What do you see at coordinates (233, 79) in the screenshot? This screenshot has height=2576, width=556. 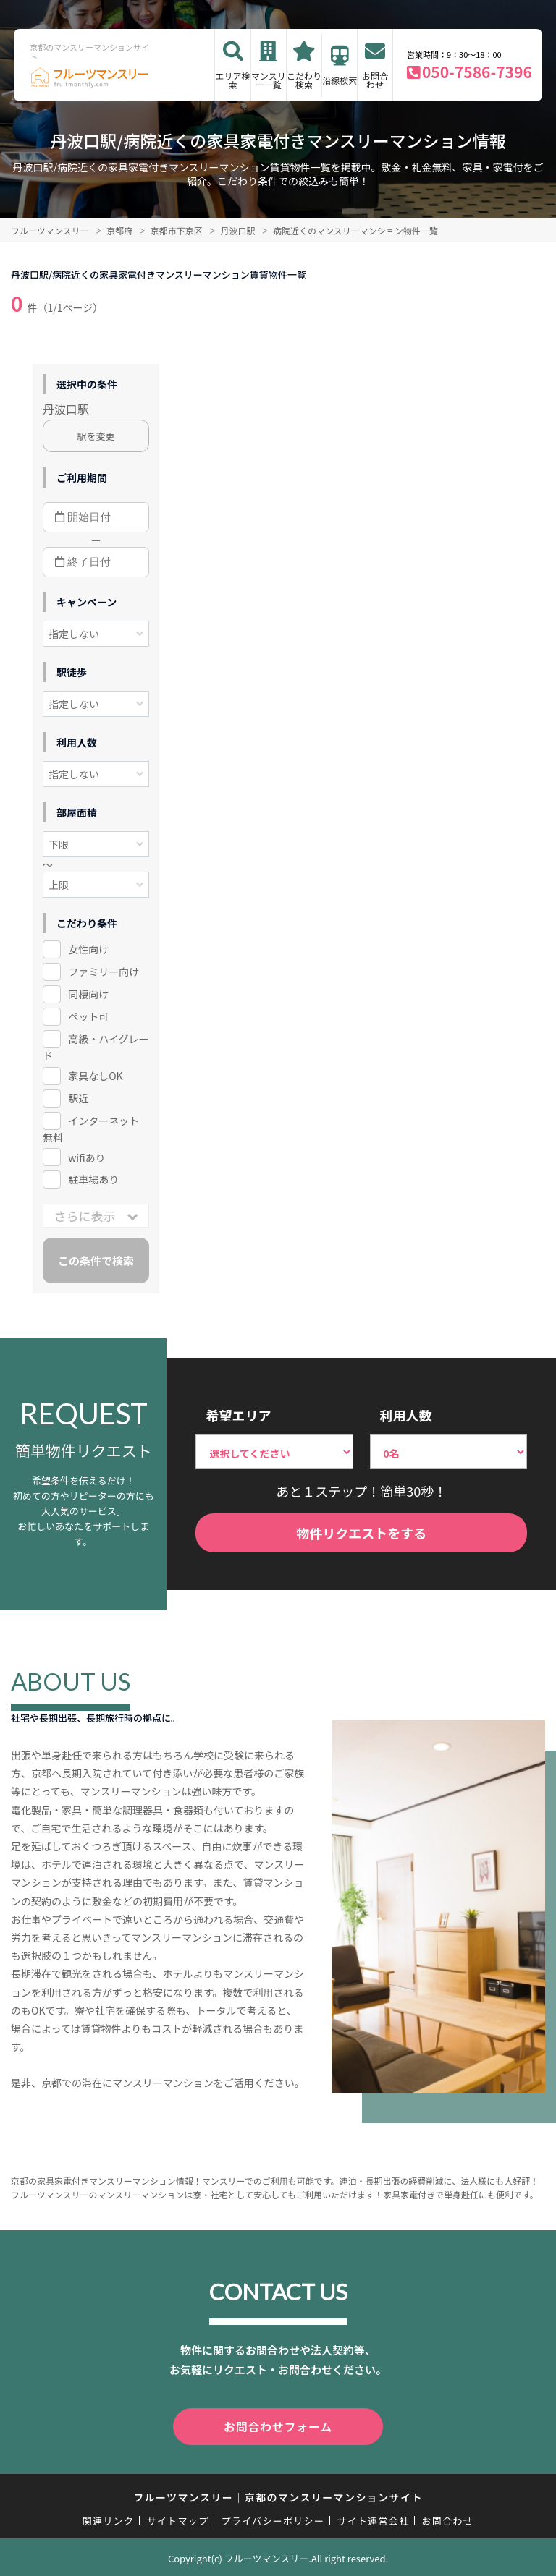 I see `エリア検索` at bounding box center [233, 79].